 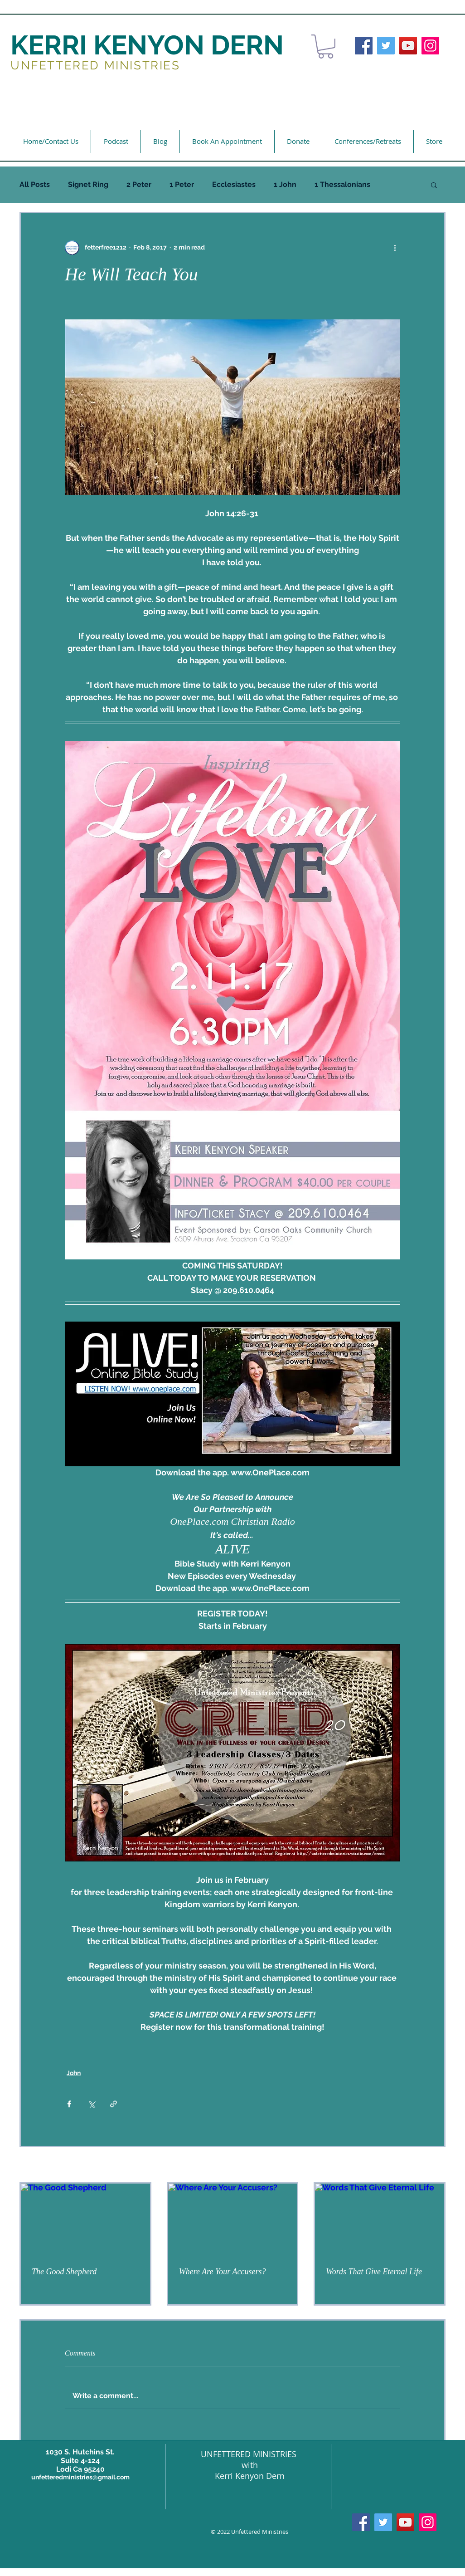 What do you see at coordinates (430, 45) in the screenshot?
I see `[Instagram]` at bounding box center [430, 45].